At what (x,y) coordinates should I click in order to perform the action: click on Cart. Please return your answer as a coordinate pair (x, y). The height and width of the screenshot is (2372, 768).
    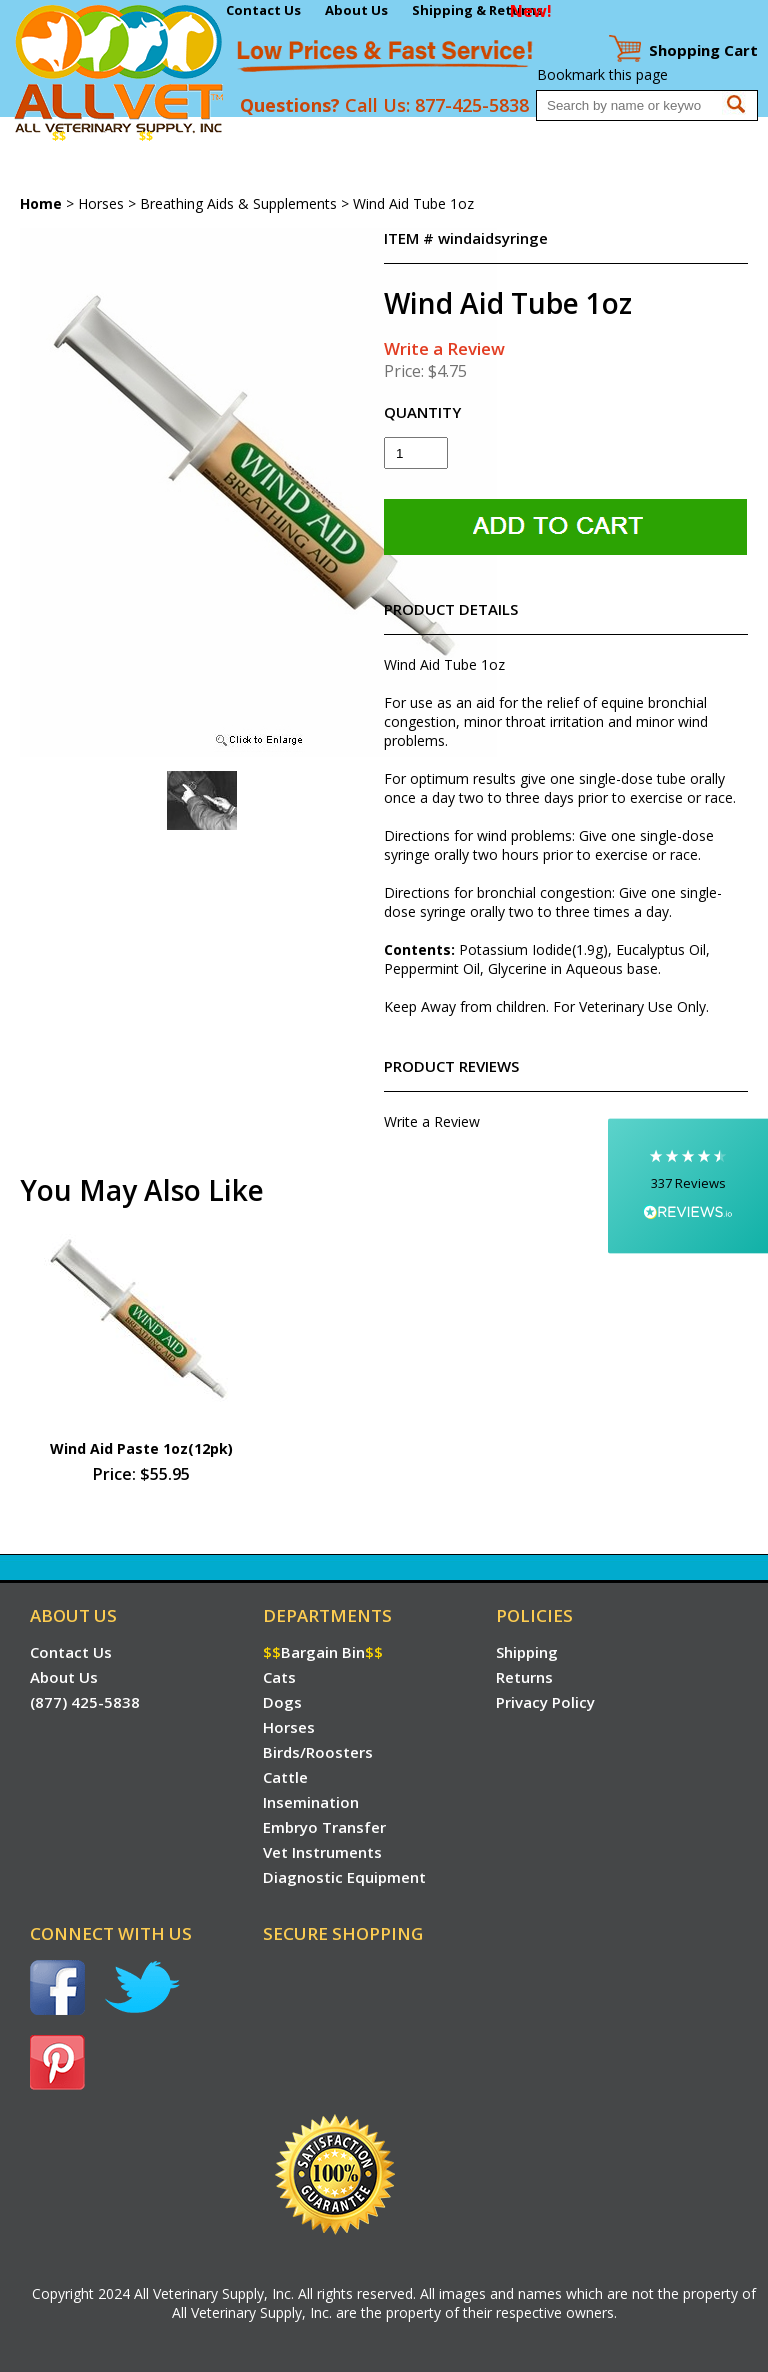
    Looking at the image, I should click on (703, 50).